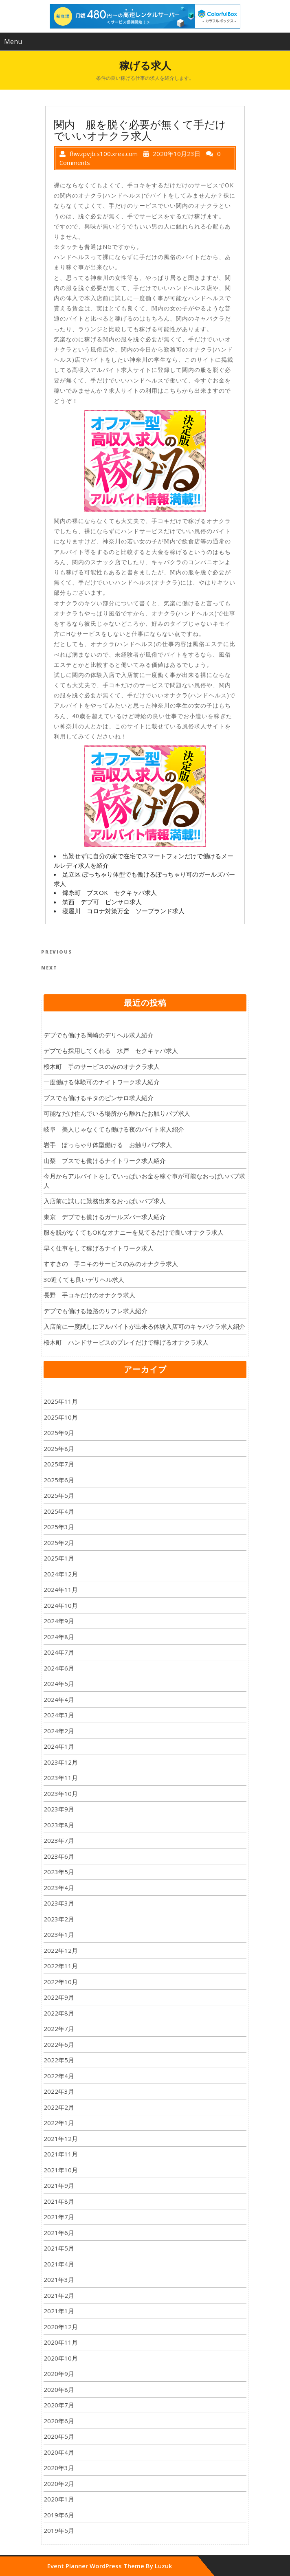 This screenshot has width=290, height=2576. Describe the element at coordinates (99, 1248) in the screenshot. I see `早く仕事をして稼げるナイトワーク求人` at that location.